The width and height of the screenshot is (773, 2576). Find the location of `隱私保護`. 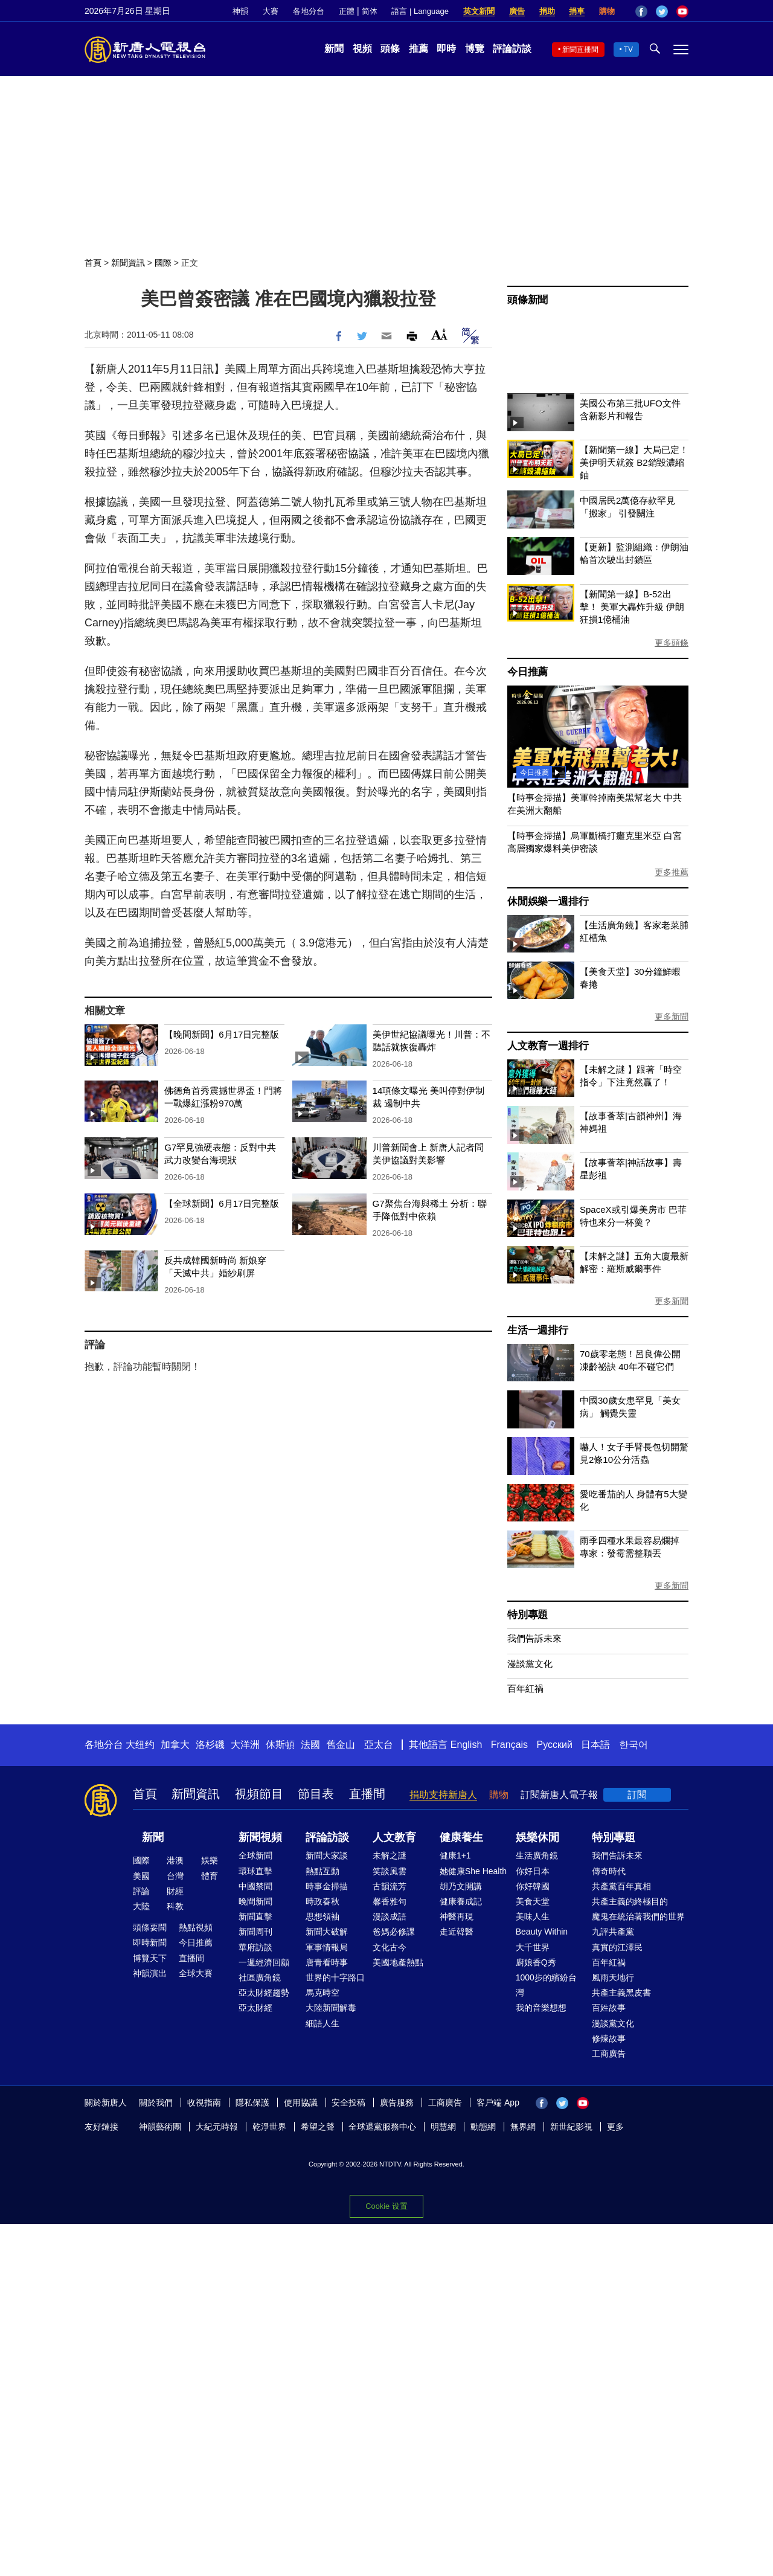

隱私保護 is located at coordinates (252, 2102).